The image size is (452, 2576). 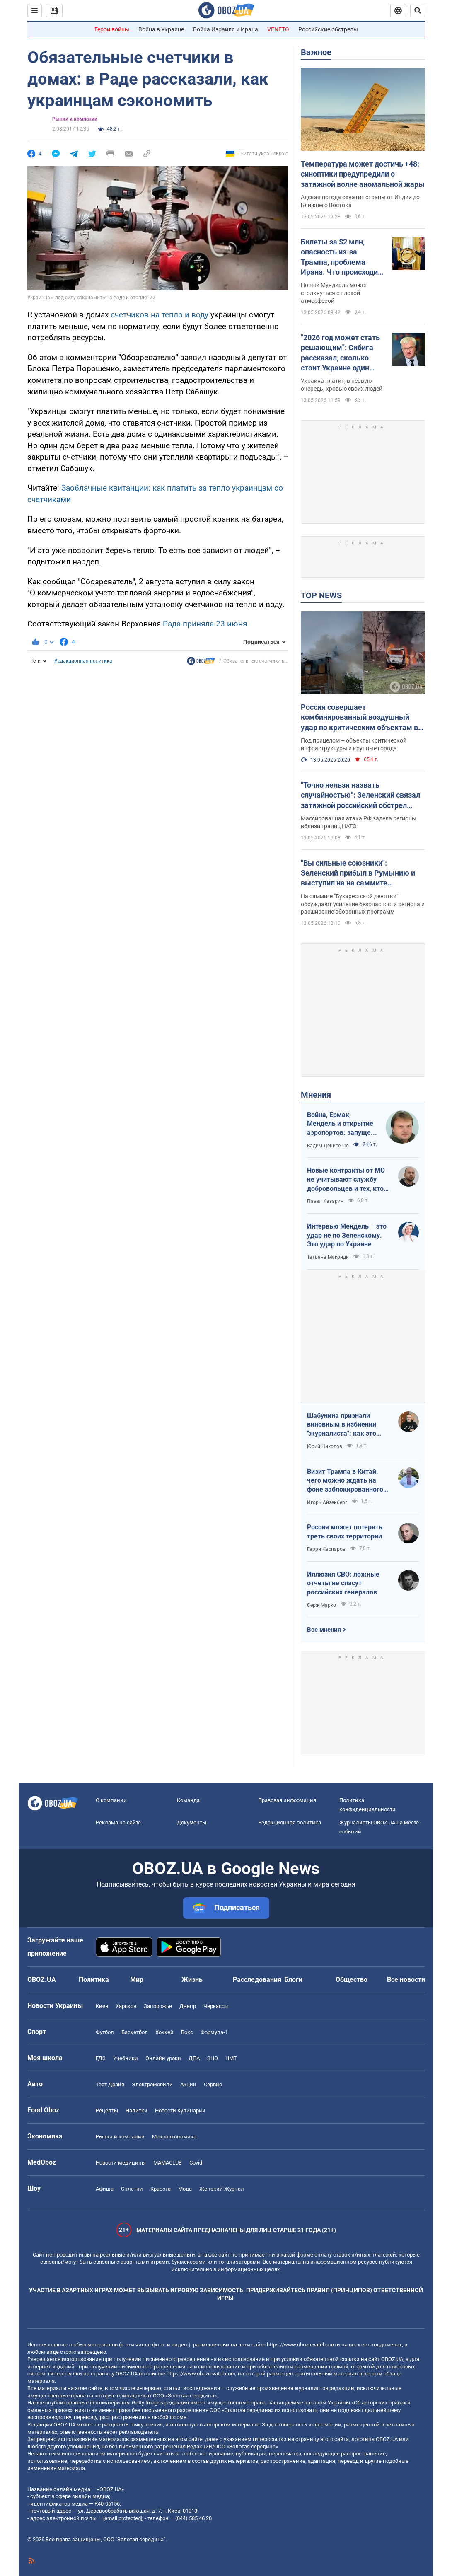 I want to click on Юрий Николов, so click(x=324, y=1446).